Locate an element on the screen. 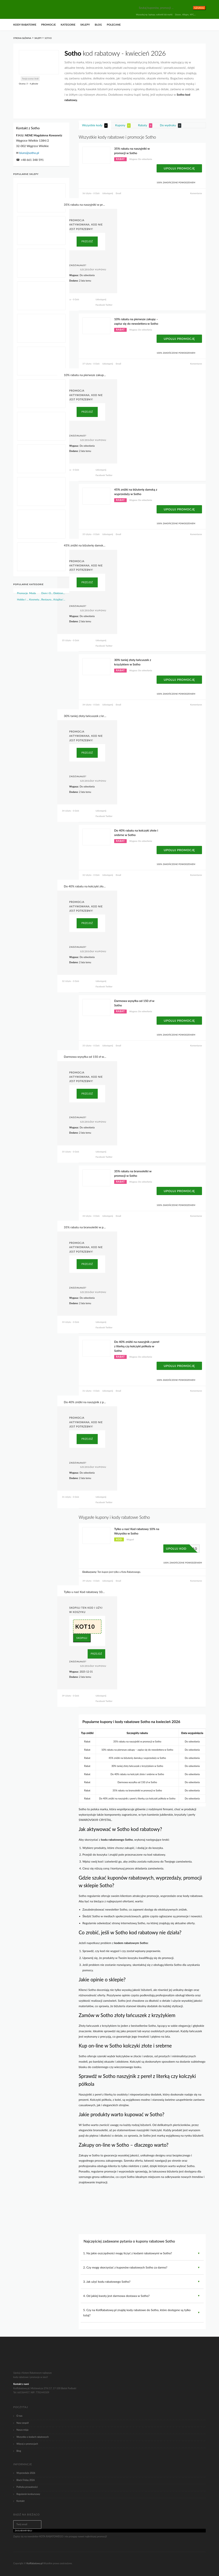 The image size is (219, 2576). Blog is located at coordinates (98, 24).